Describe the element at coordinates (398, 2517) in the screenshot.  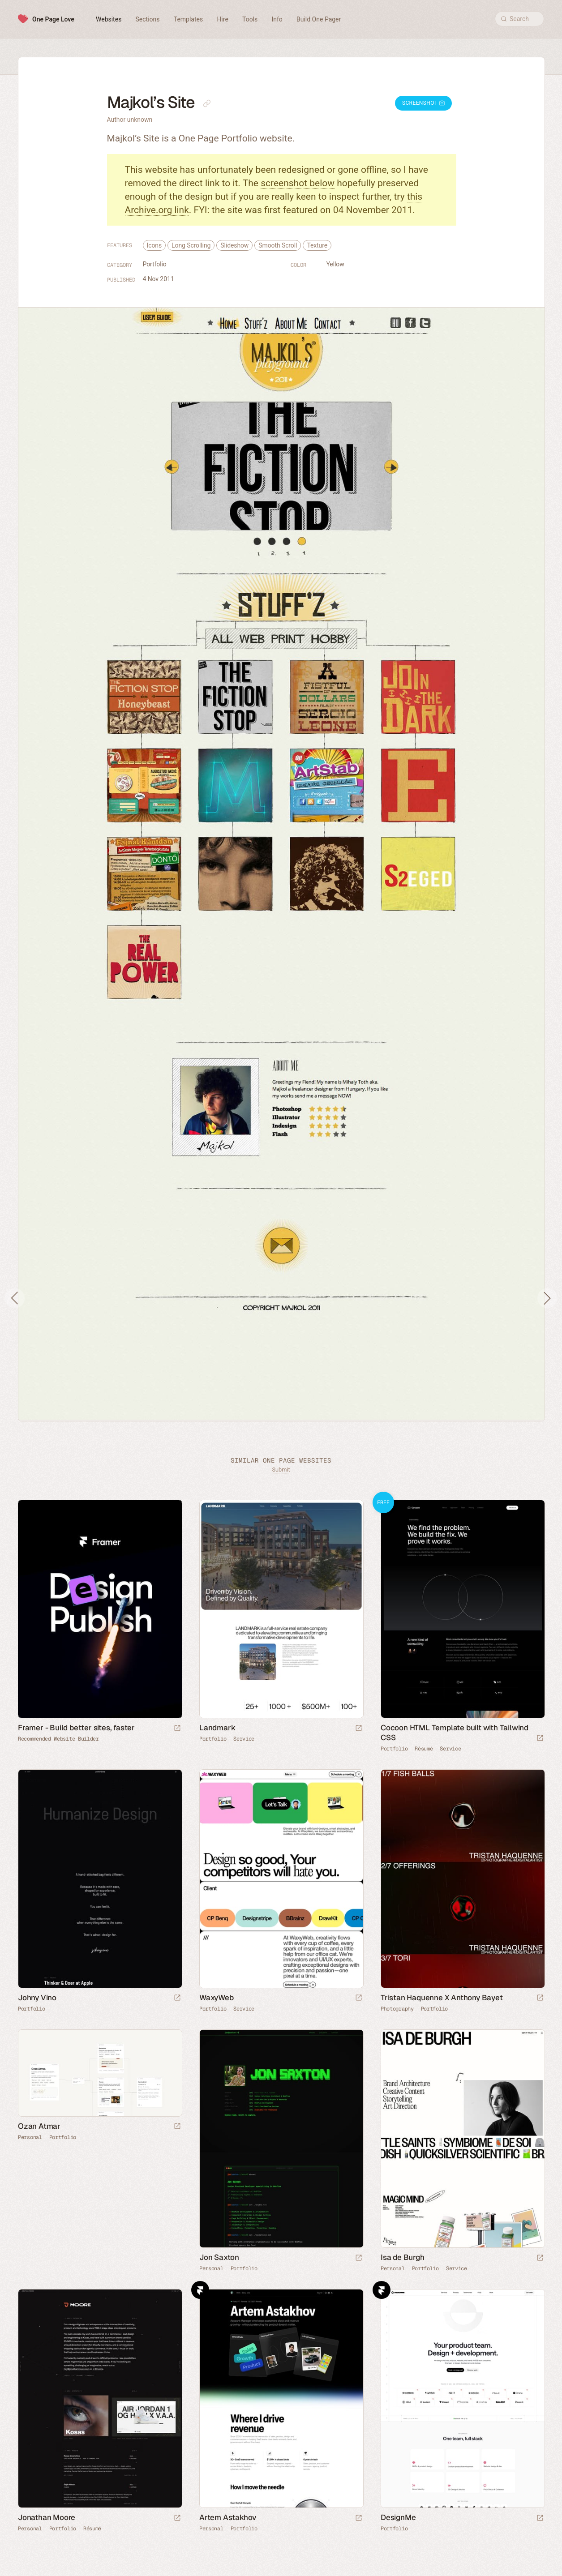
I see `DesignMe` at that location.